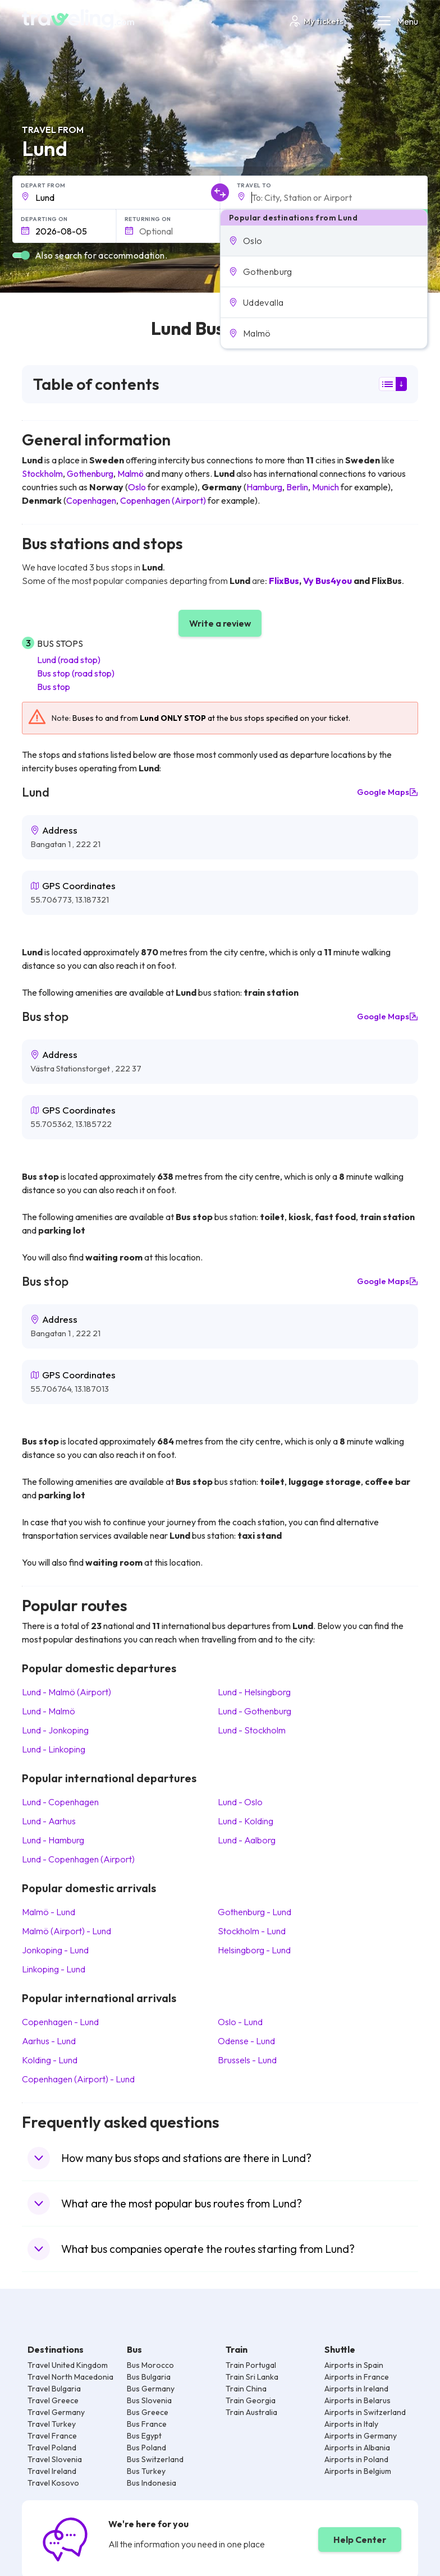 This screenshot has width=440, height=2576. What do you see at coordinates (149, 2377) in the screenshot?
I see `Bus Bulgaria` at bounding box center [149, 2377].